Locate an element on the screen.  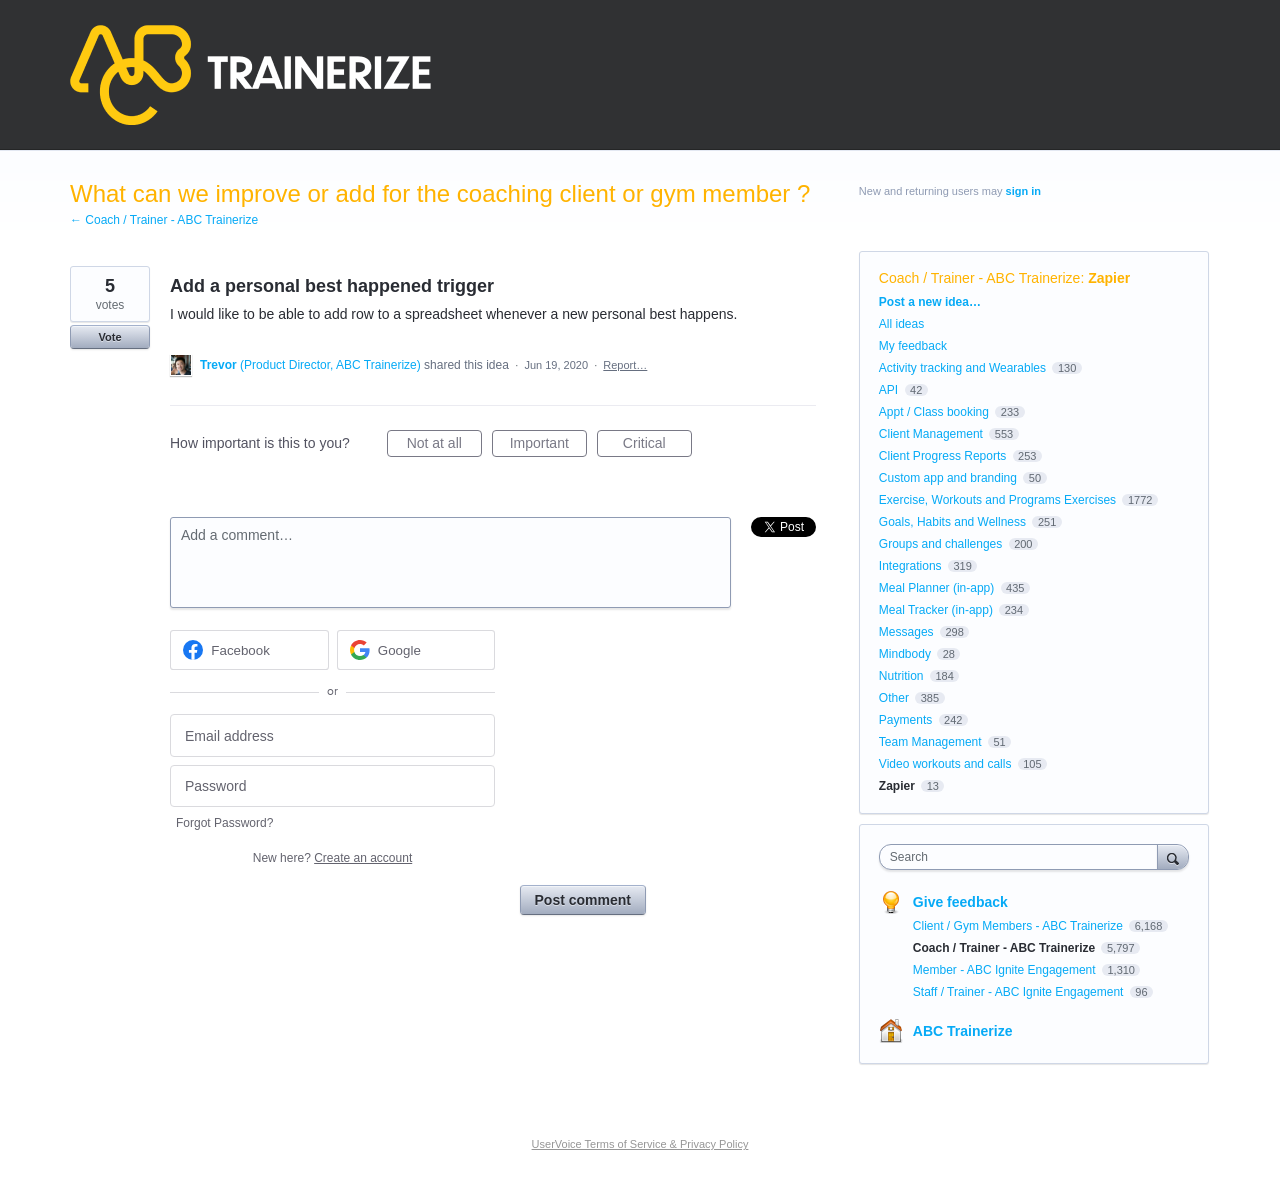
Goals, Habits and Wellness is located at coordinates (952, 522).